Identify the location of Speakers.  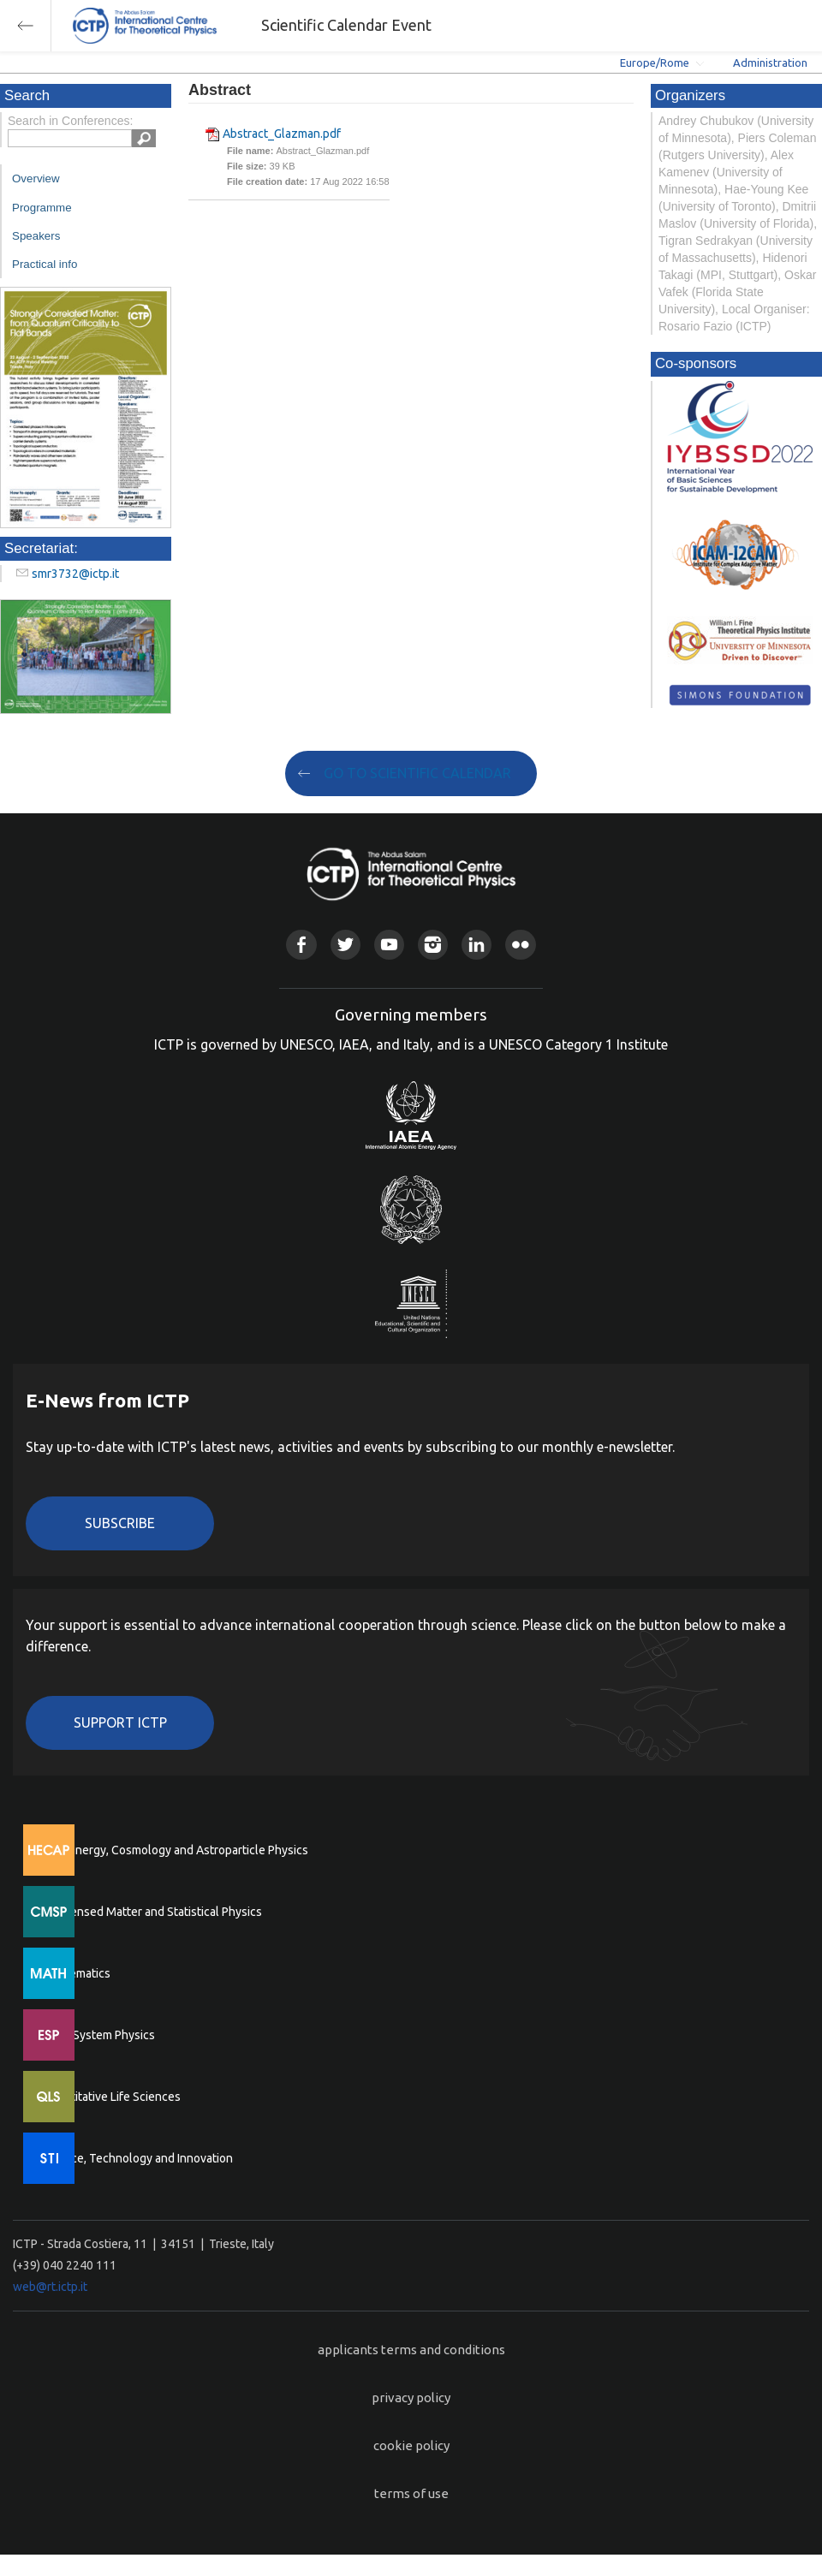
(36, 235).